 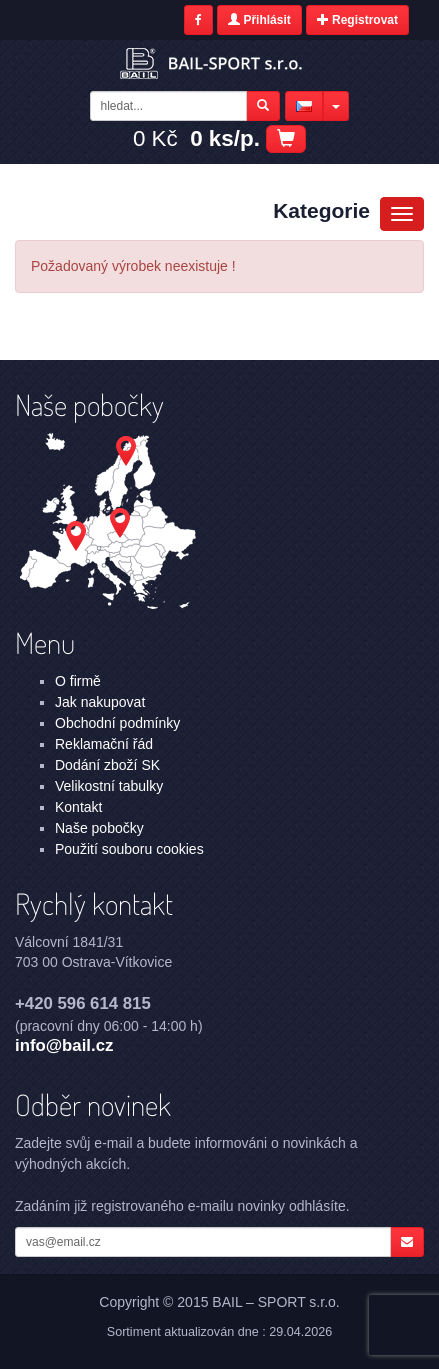 I want to click on Kontakt, so click(x=78, y=807).